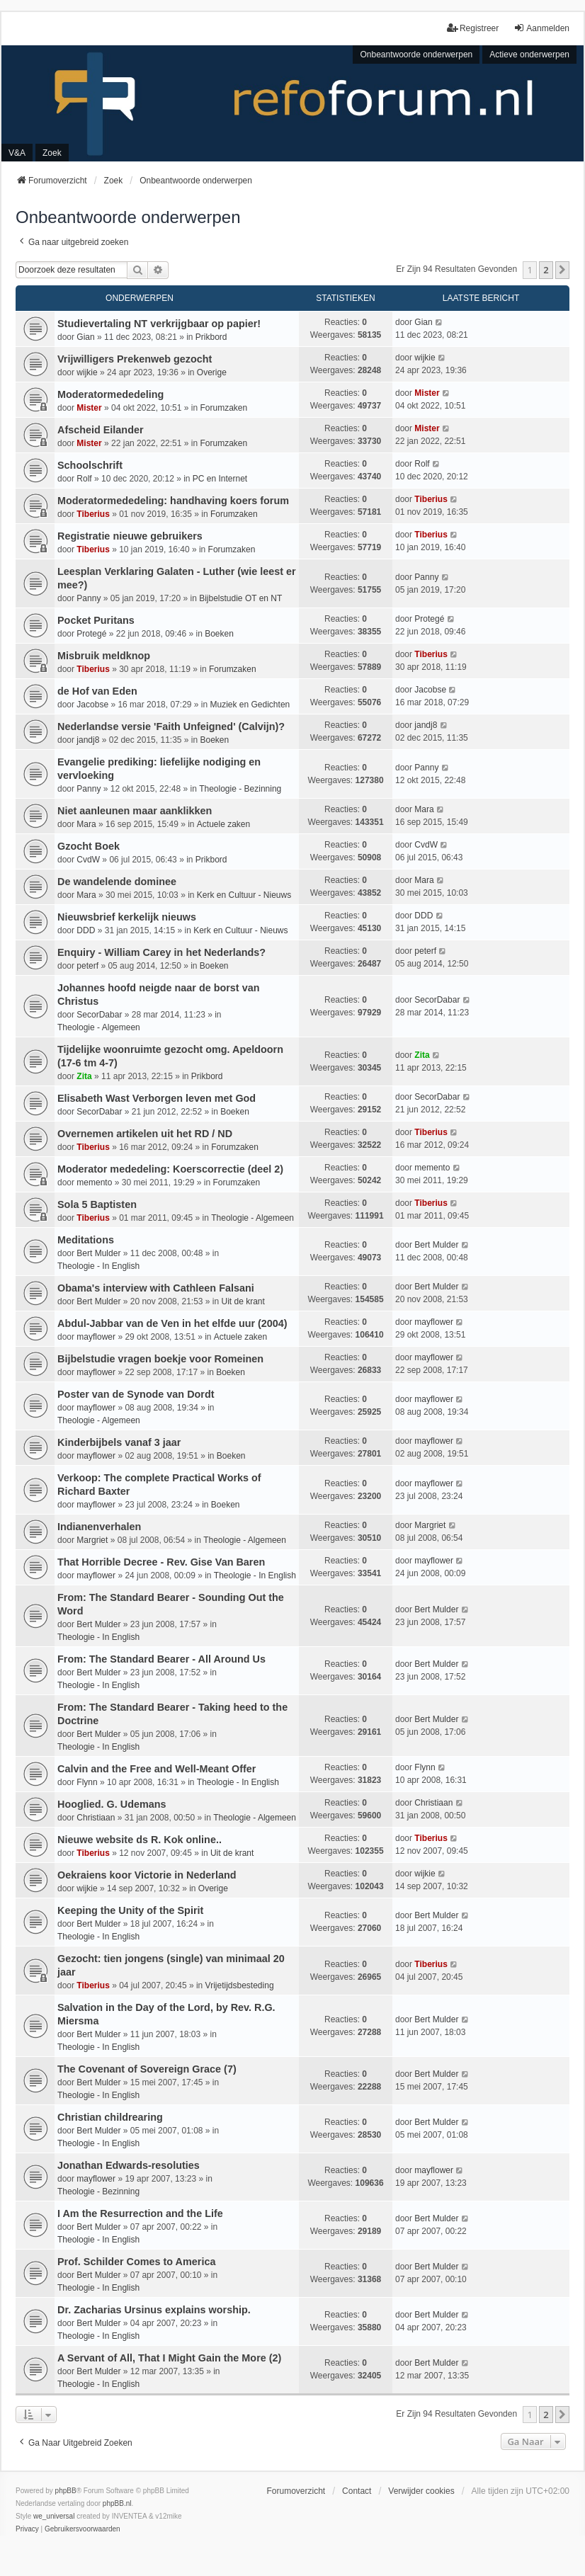 The height and width of the screenshot is (2576, 585). What do you see at coordinates (169, 2358) in the screenshot?
I see `A Servant of All, That I Might Gain the More (2)` at bounding box center [169, 2358].